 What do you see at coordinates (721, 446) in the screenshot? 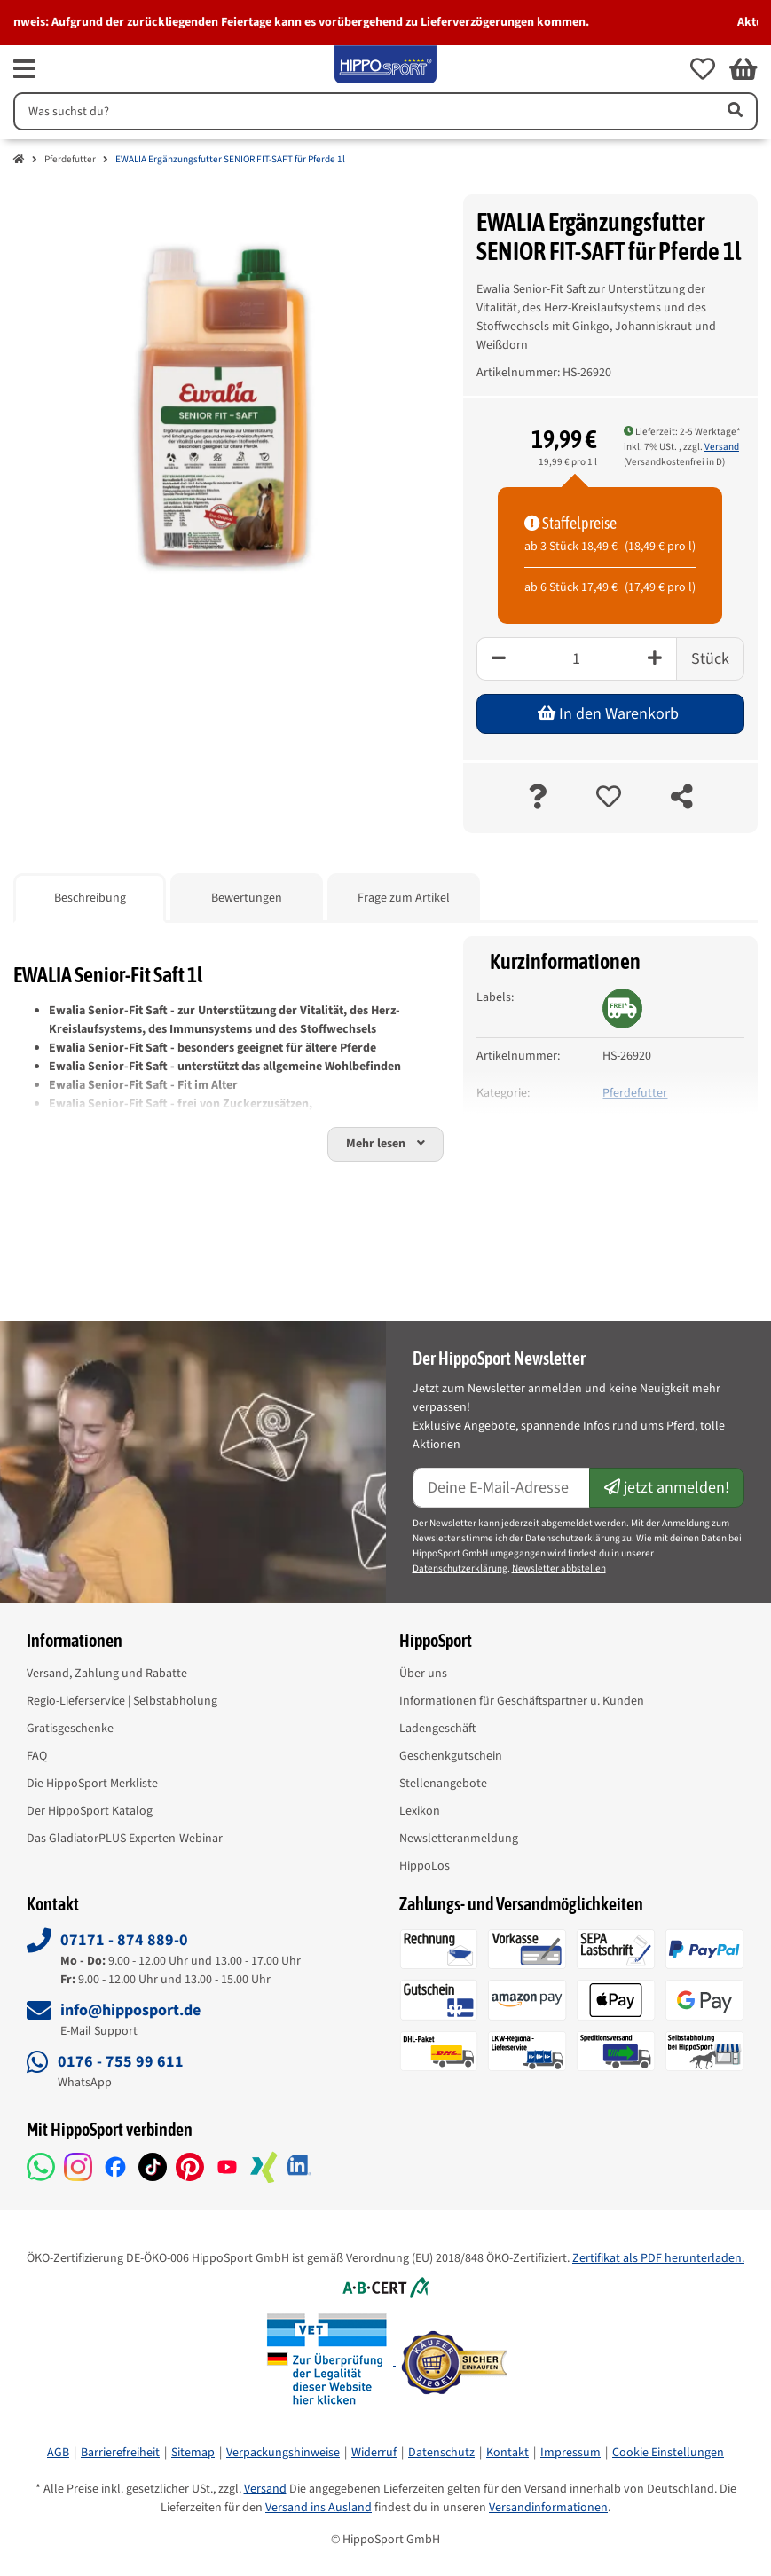
I see `Versand` at bounding box center [721, 446].